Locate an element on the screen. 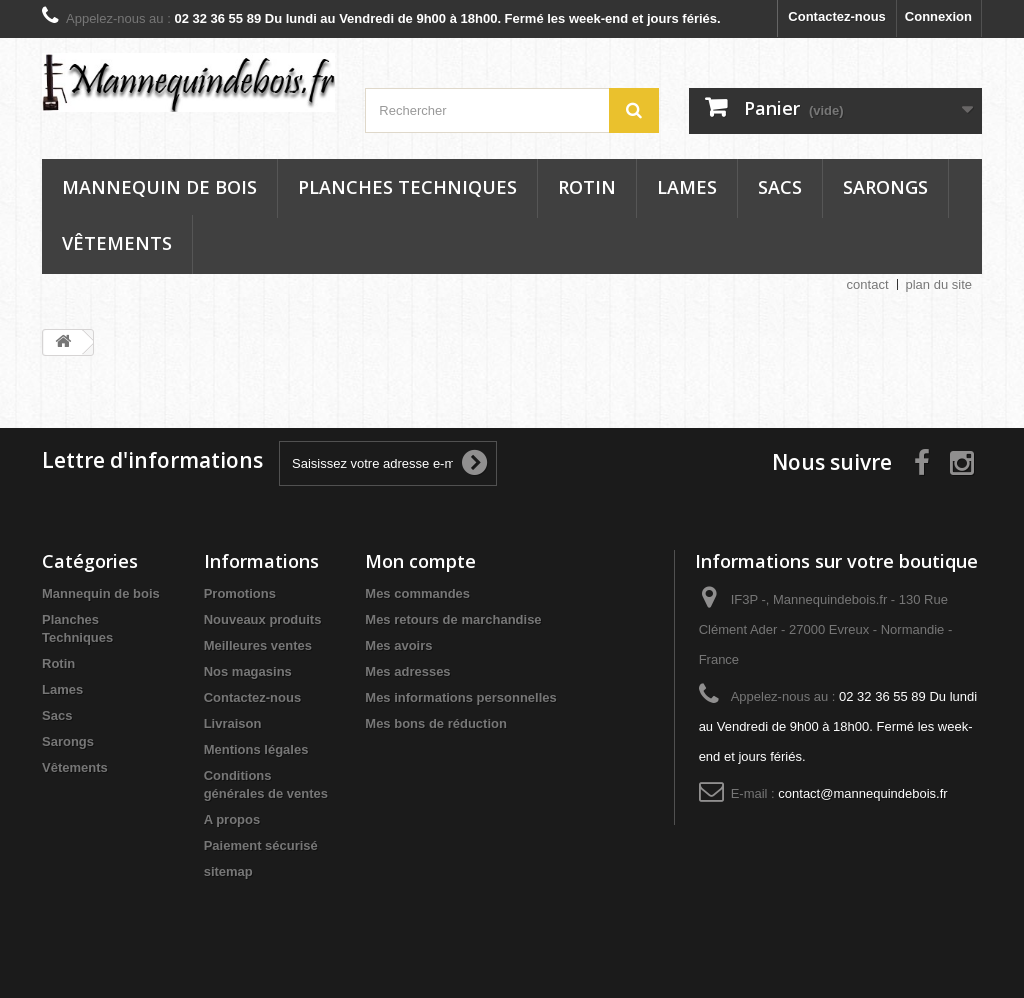  Promotions is located at coordinates (240, 593).